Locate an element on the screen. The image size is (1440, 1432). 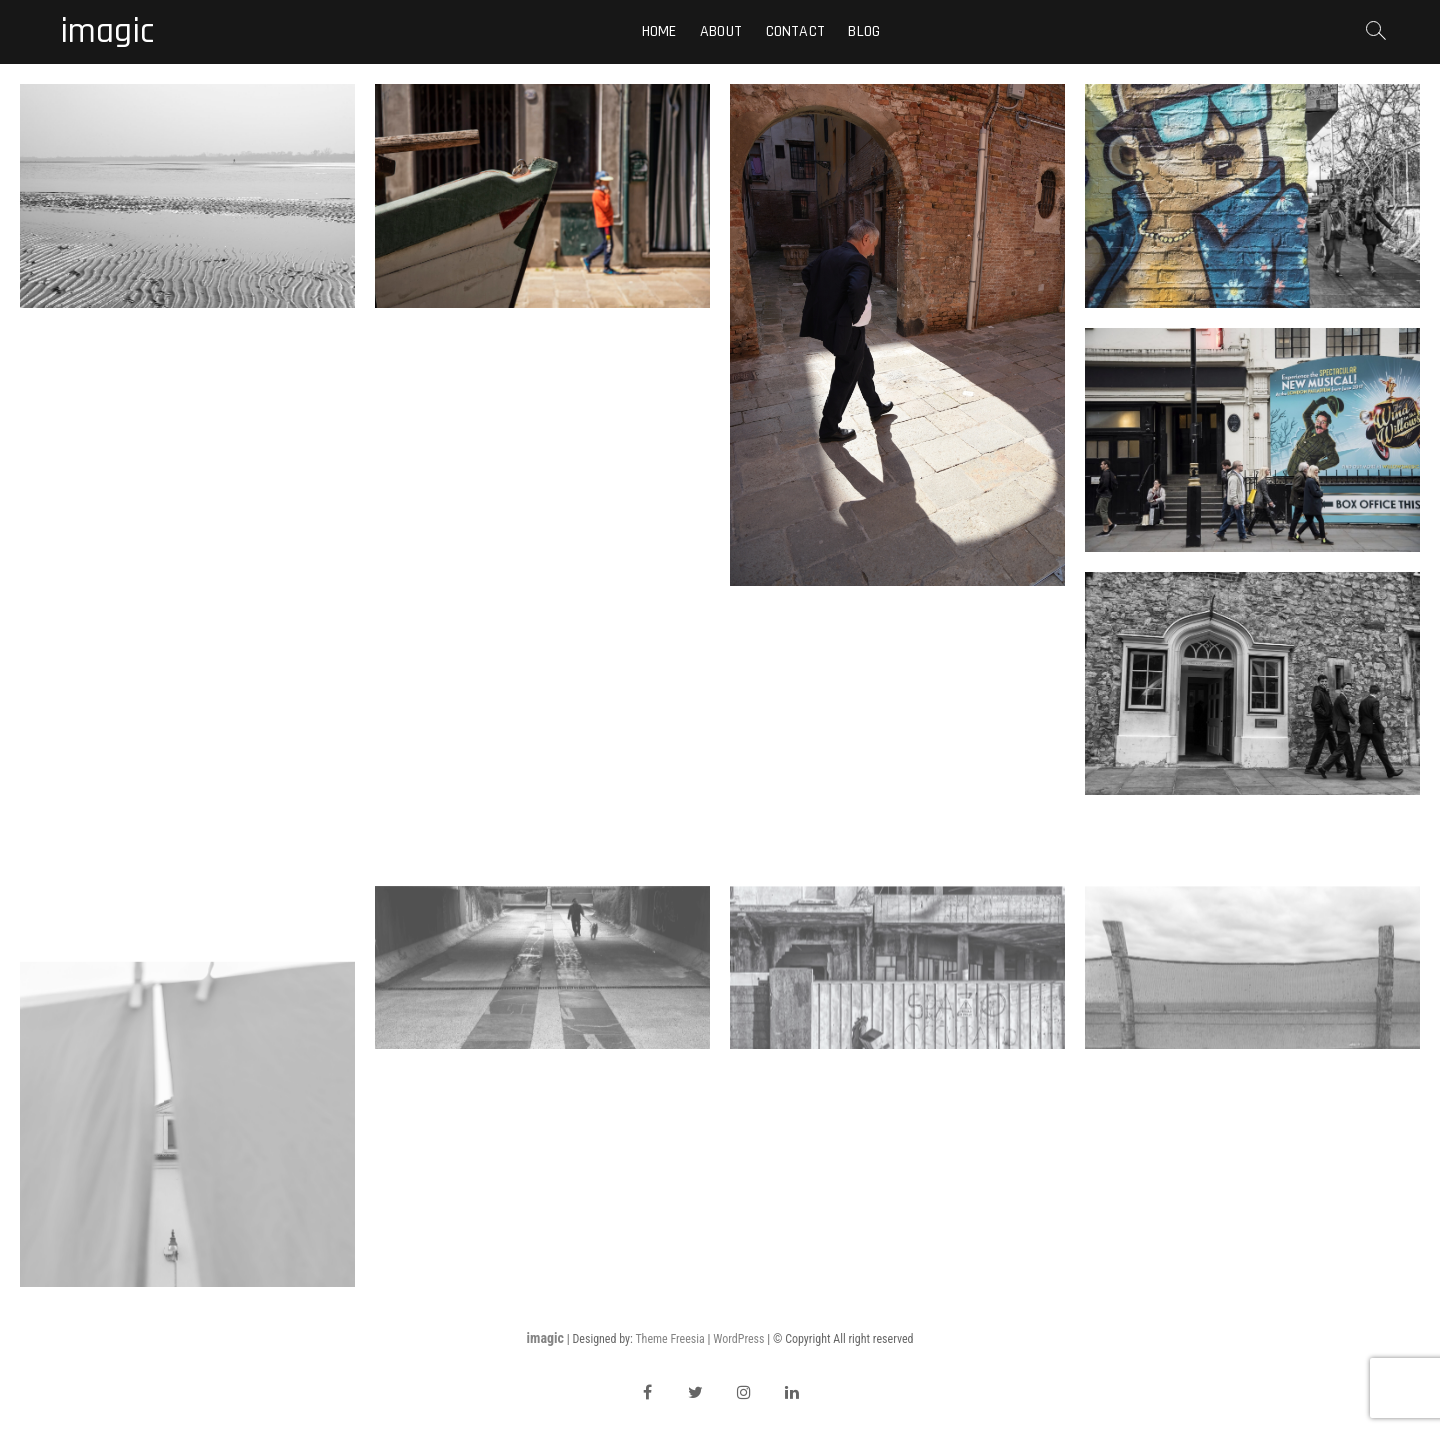
Theme Freesia is located at coordinates (669, 1339).